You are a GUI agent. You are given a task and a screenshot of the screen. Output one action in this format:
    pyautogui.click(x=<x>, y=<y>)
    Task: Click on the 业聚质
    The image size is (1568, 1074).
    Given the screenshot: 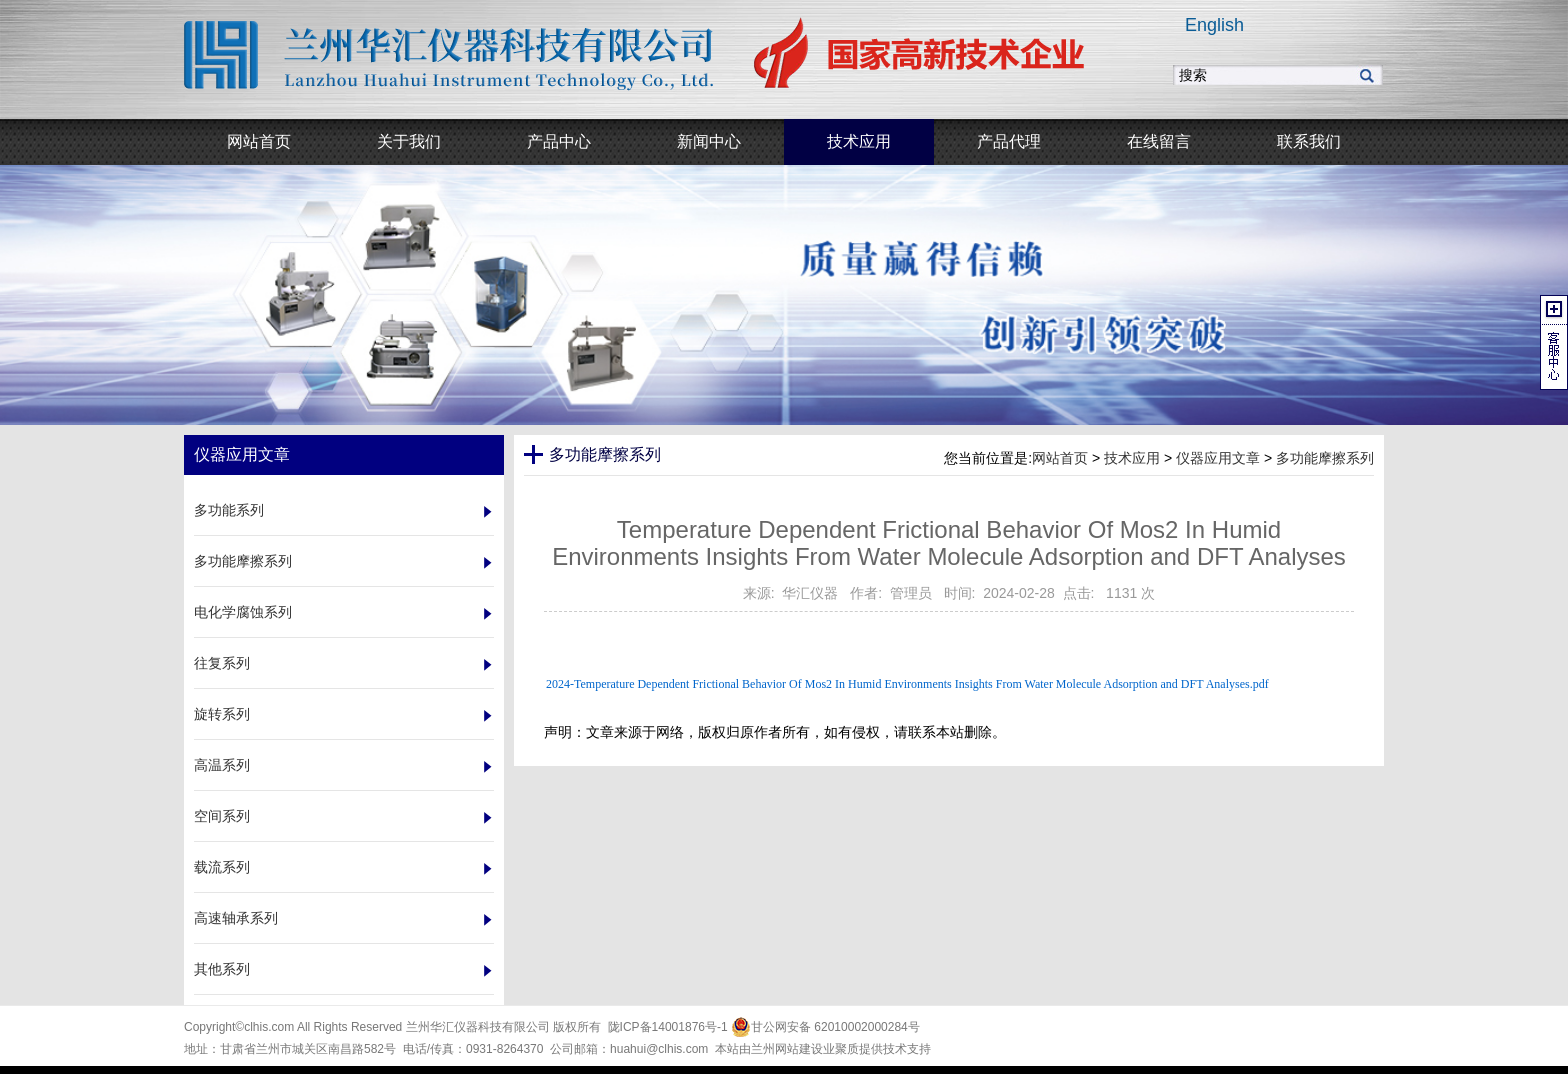 What is the action you would take?
    pyautogui.click(x=841, y=1049)
    